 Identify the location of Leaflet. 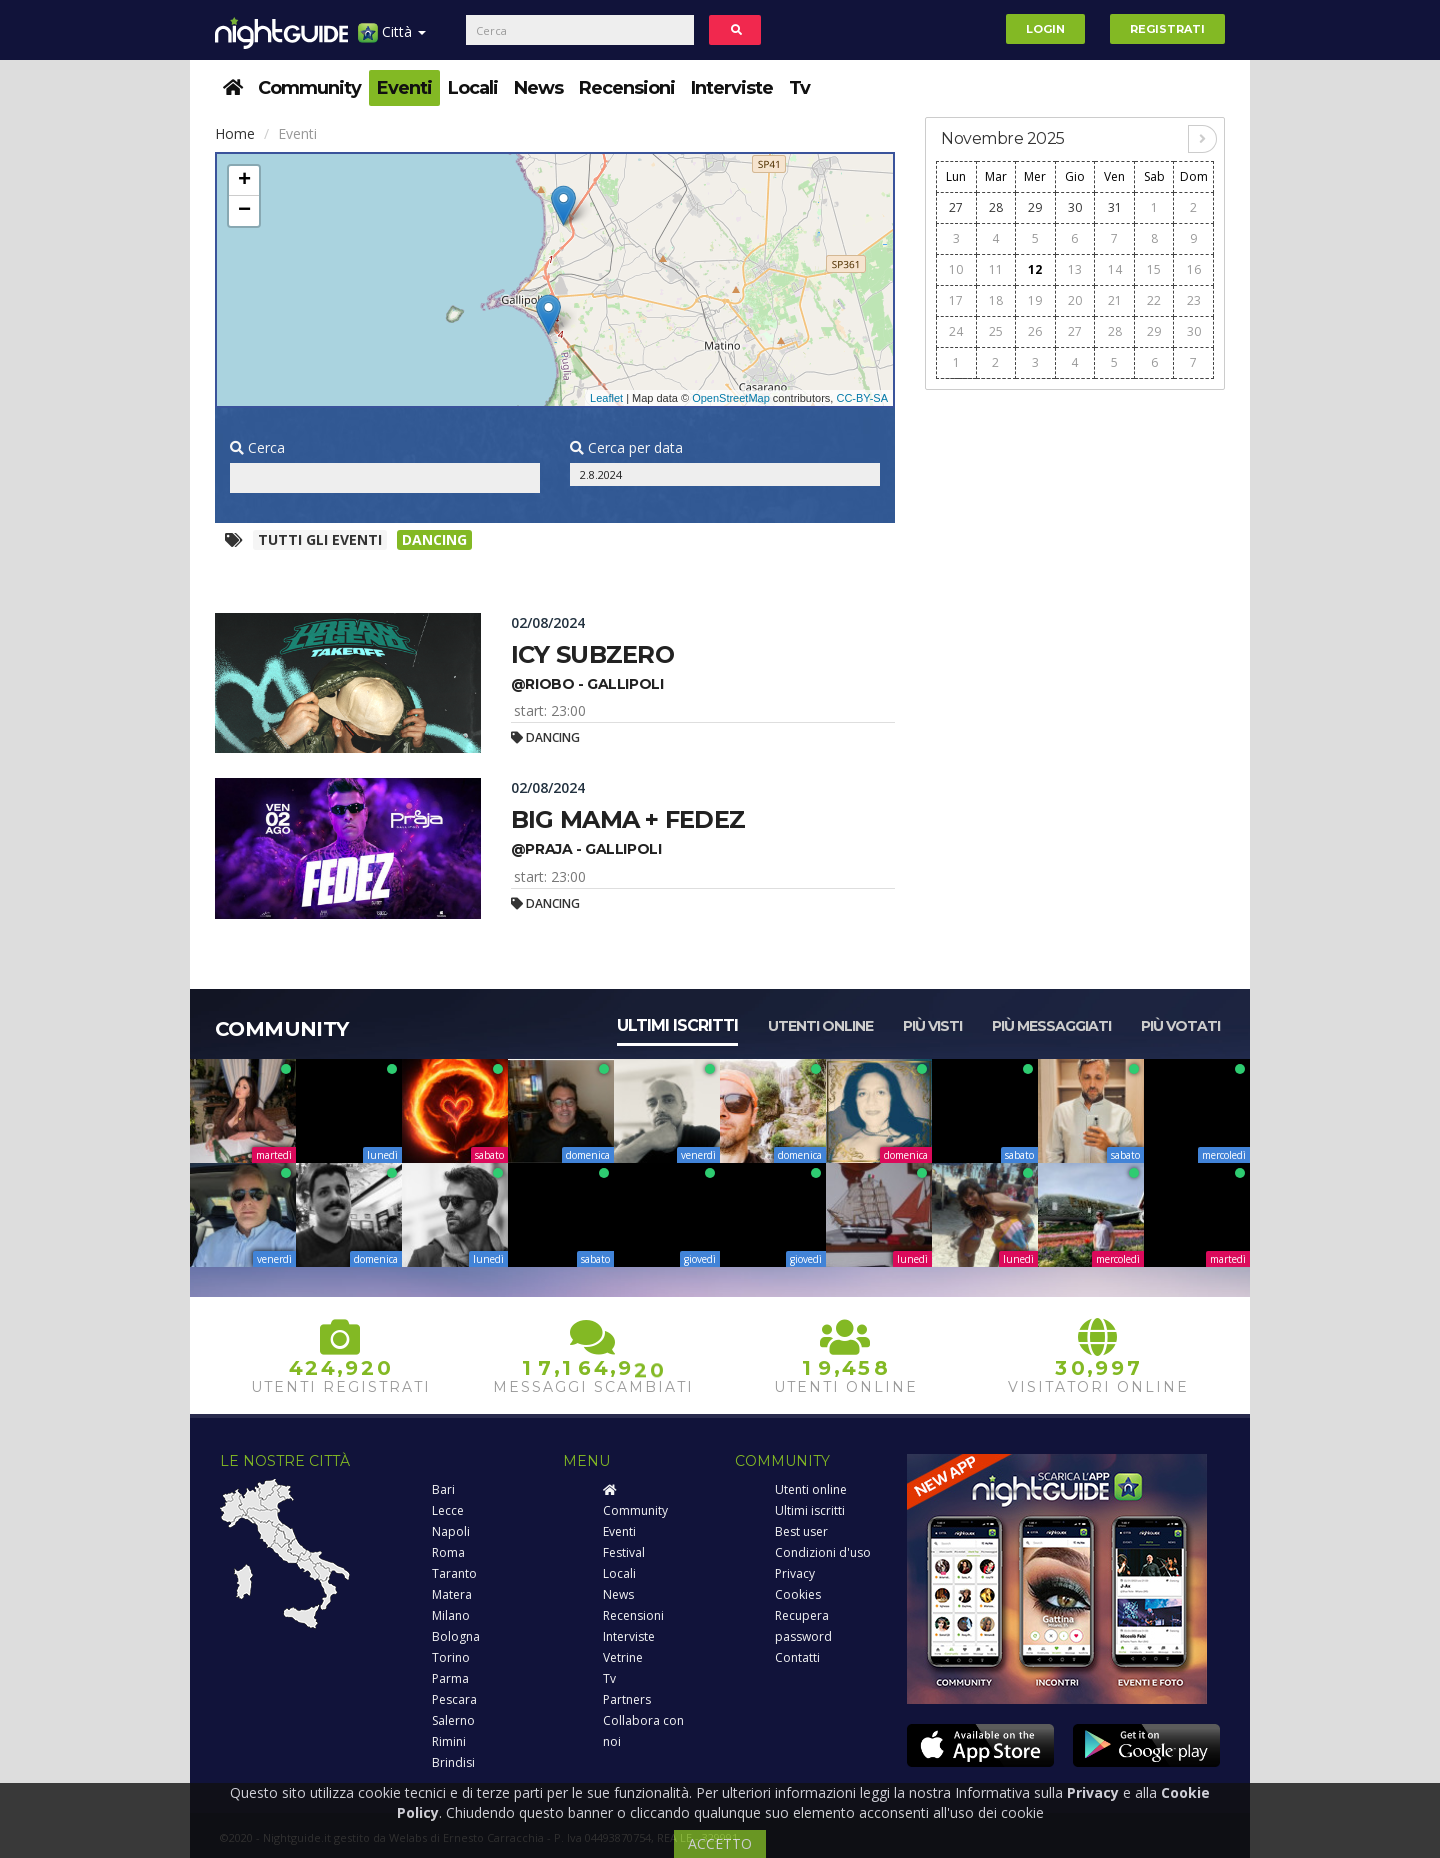
(606, 398).